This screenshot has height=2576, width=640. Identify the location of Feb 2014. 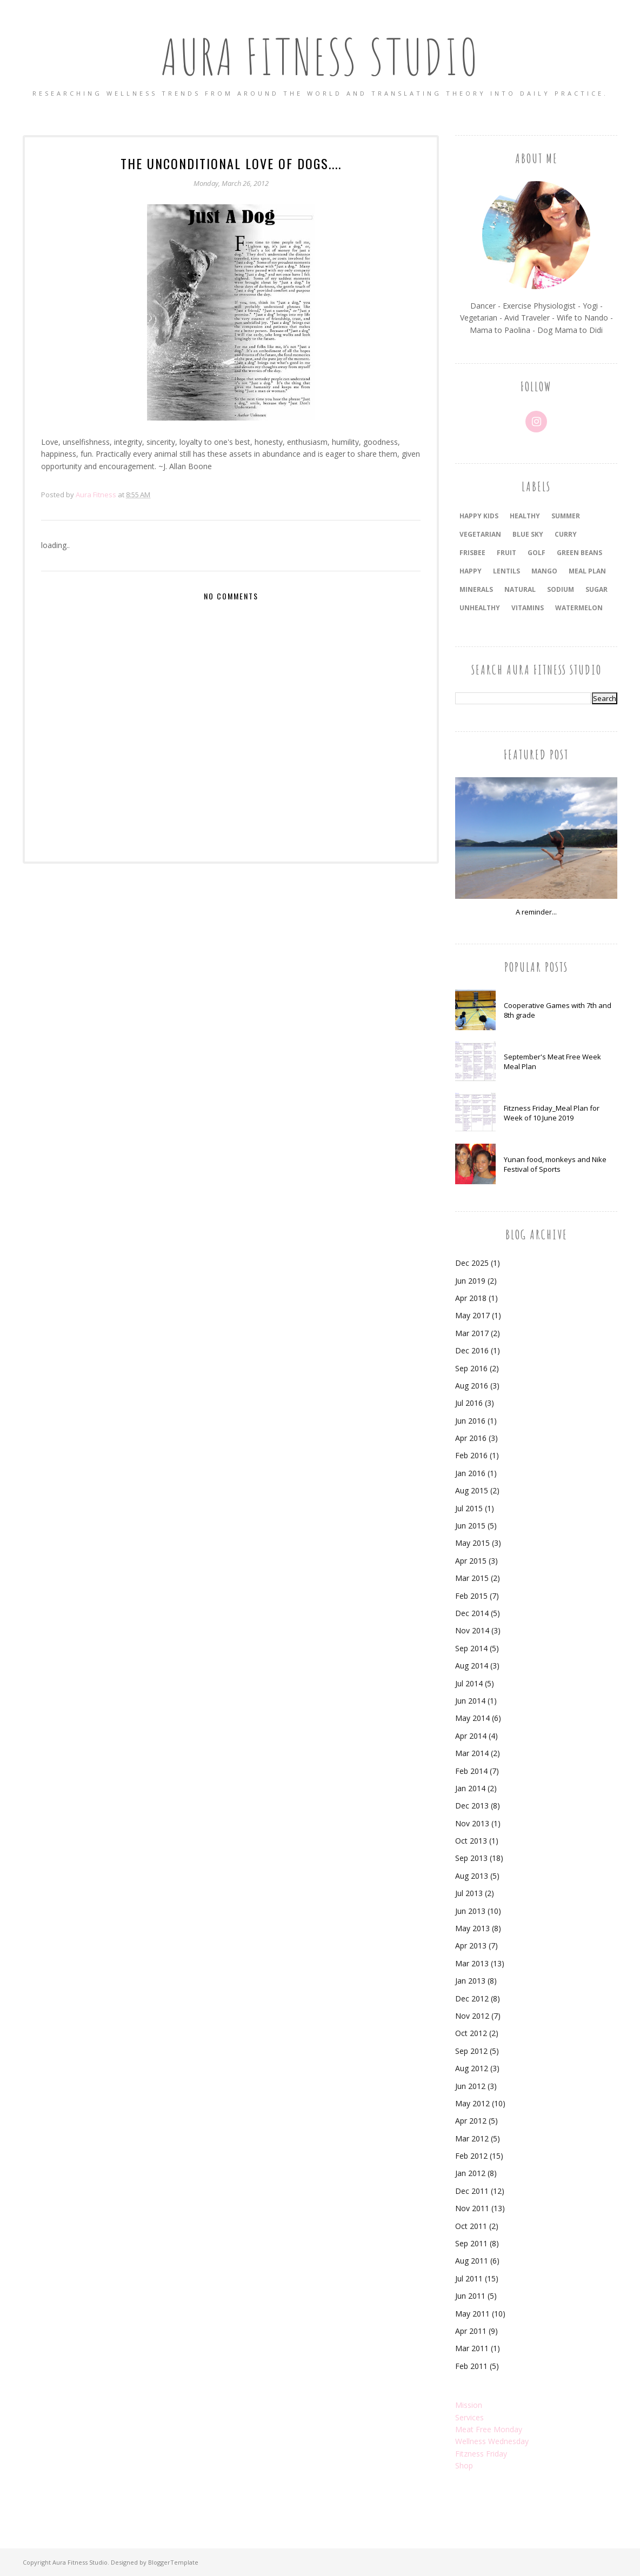
(471, 1771).